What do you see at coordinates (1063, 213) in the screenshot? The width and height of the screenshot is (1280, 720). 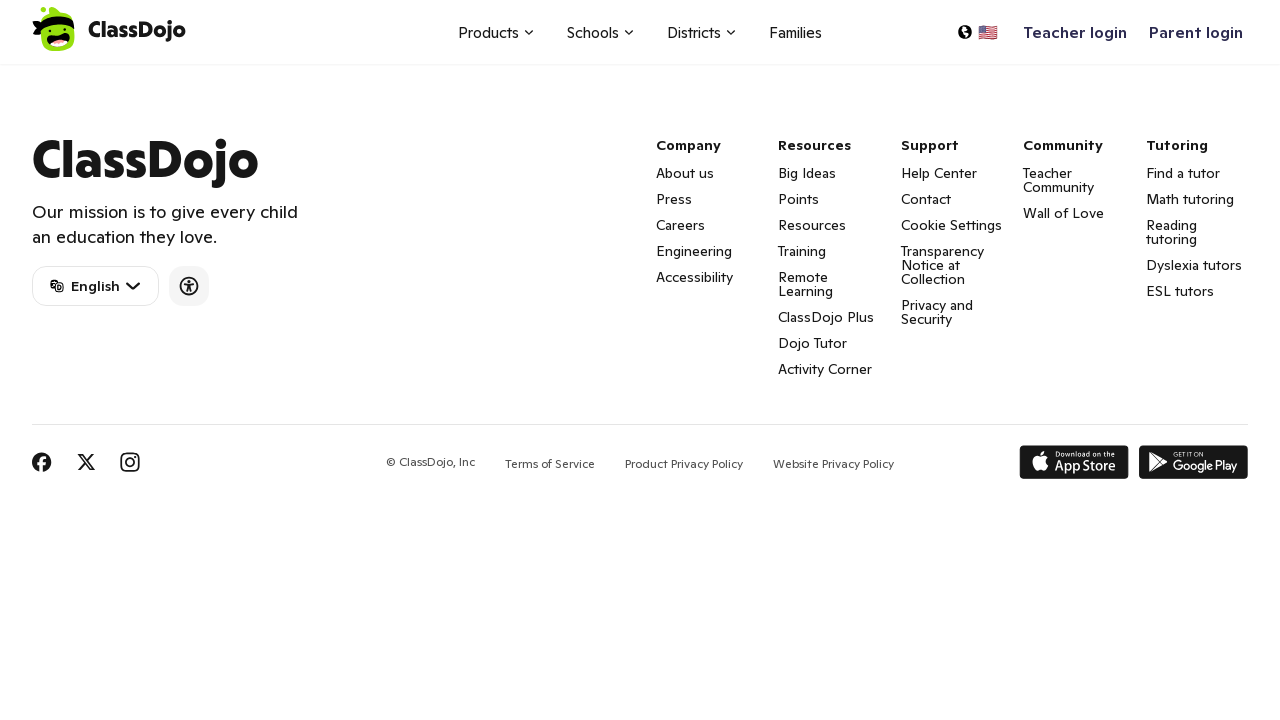 I see `Wall of Love` at bounding box center [1063, 213].